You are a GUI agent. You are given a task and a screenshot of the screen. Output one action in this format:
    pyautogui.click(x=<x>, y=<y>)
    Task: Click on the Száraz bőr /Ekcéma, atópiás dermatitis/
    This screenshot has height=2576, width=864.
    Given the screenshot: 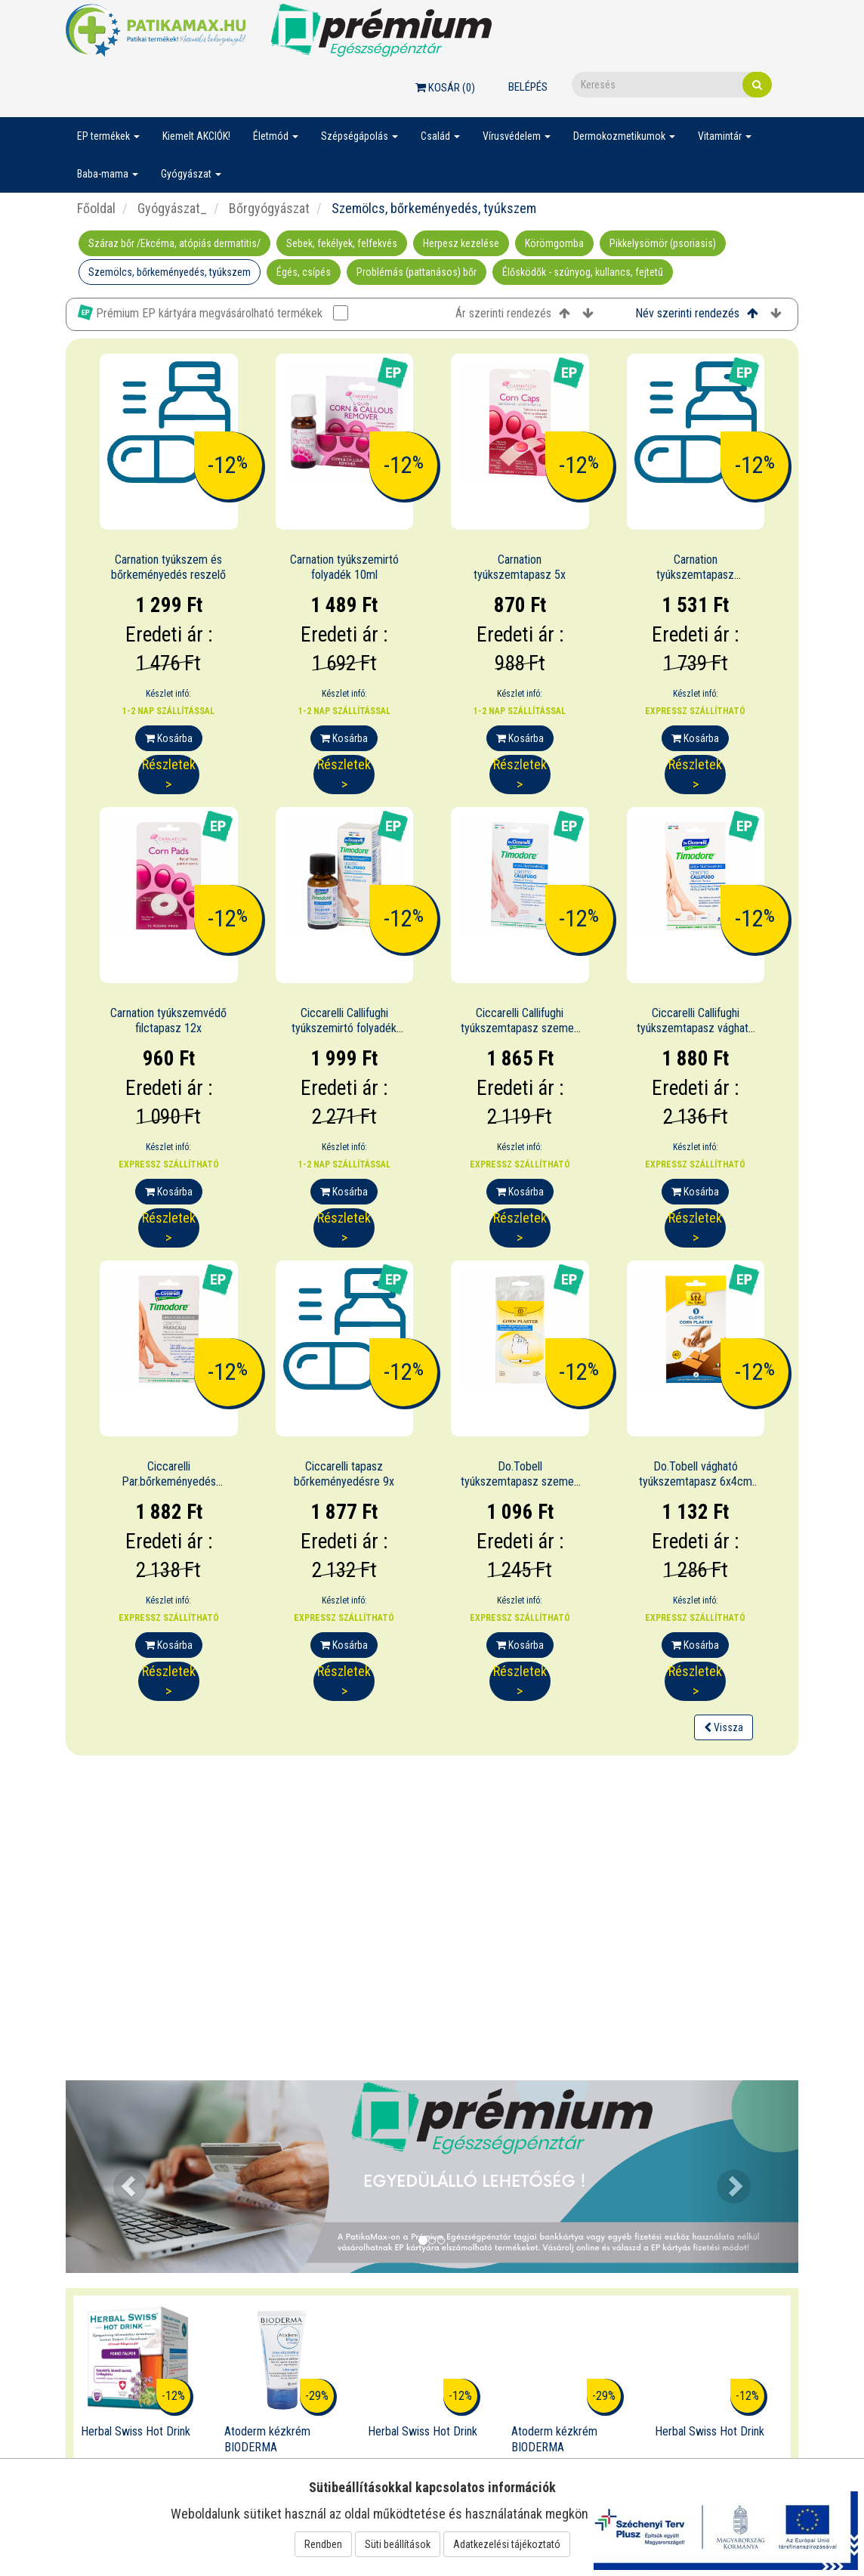 What is the action you would take?
    pyautogui.click(x=174, y=243)
    